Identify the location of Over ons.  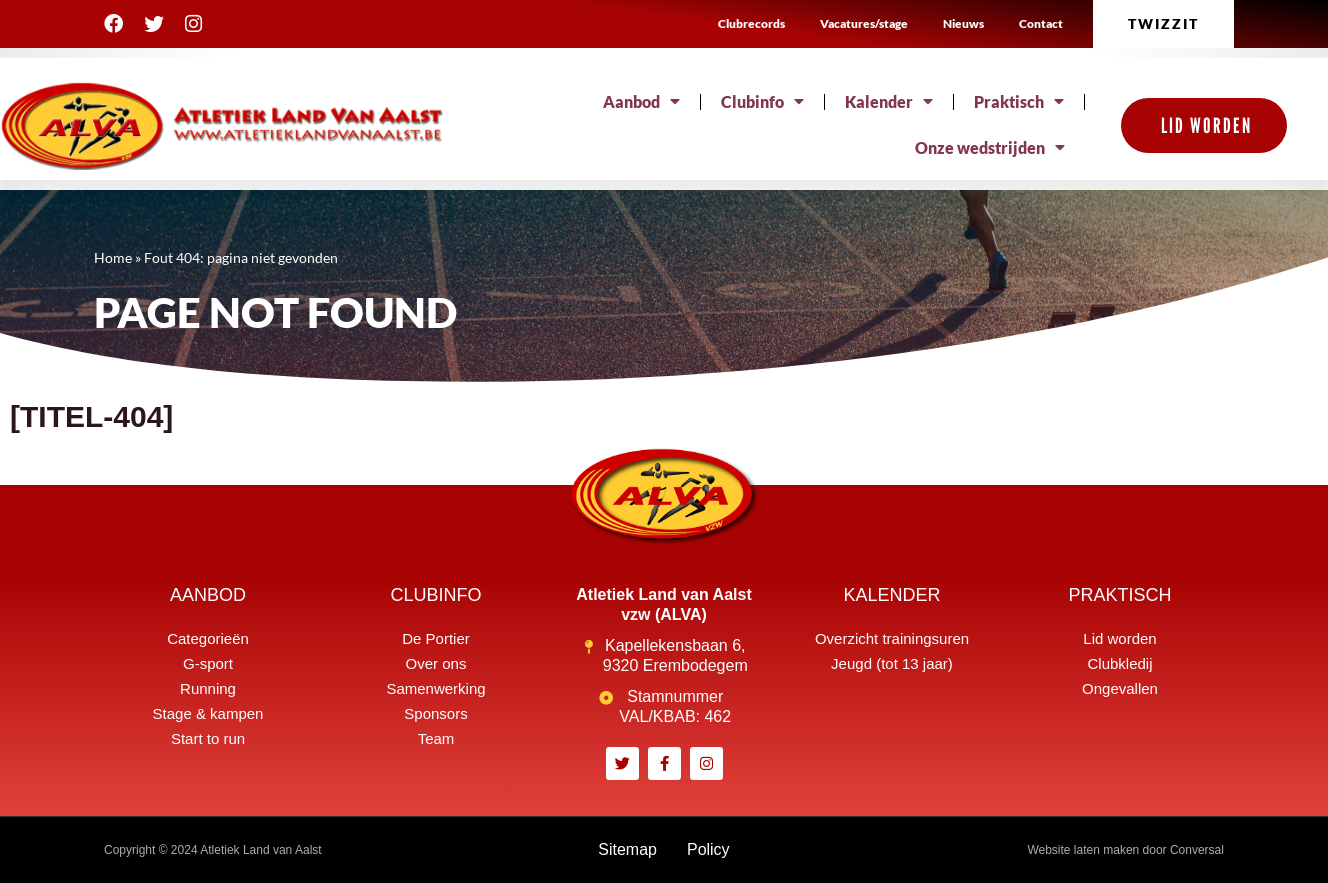
(436, 663).